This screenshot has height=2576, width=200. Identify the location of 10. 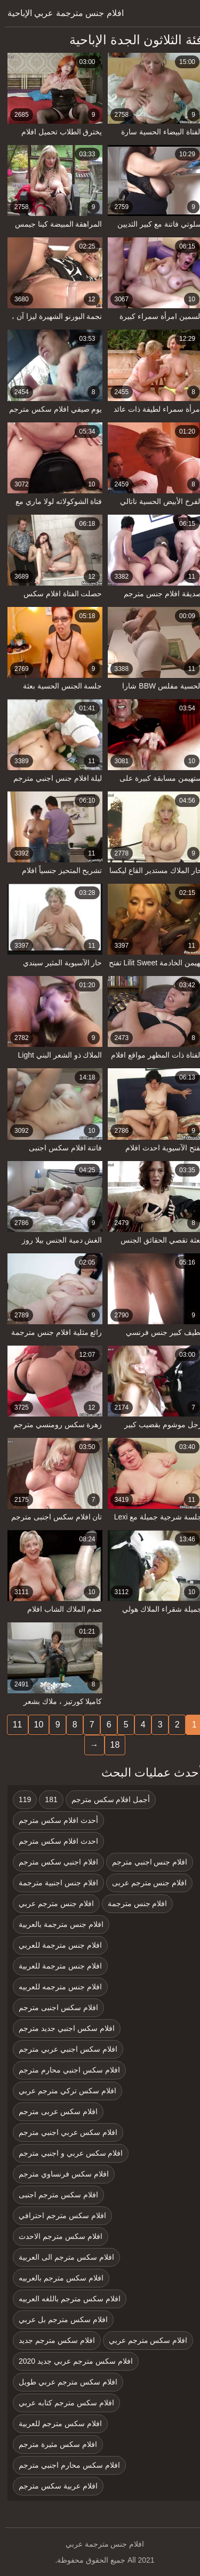
(34, 1724).